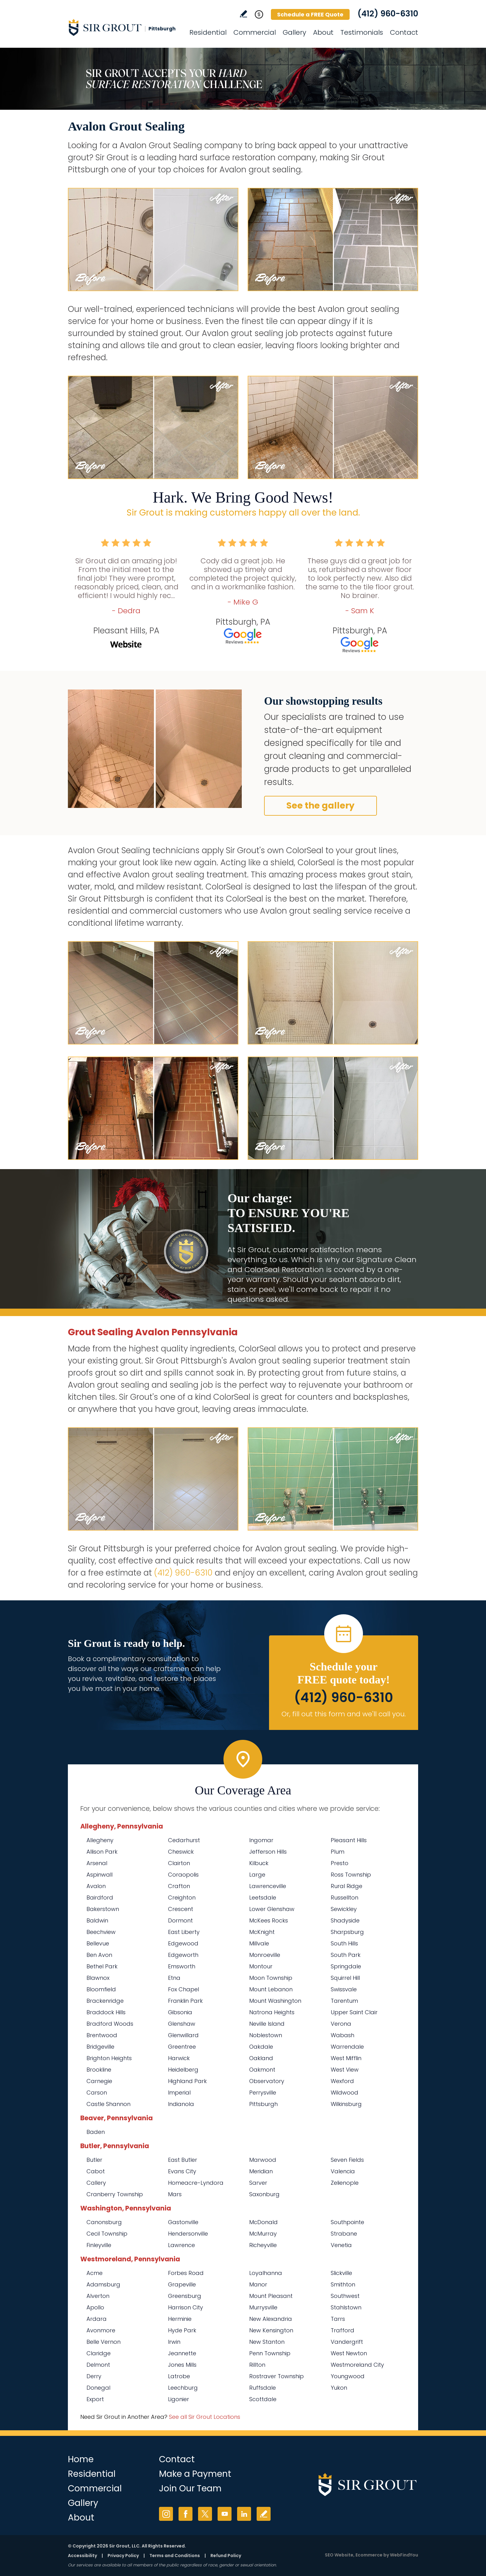  I want to click on Observatory, so click(266, 2081).